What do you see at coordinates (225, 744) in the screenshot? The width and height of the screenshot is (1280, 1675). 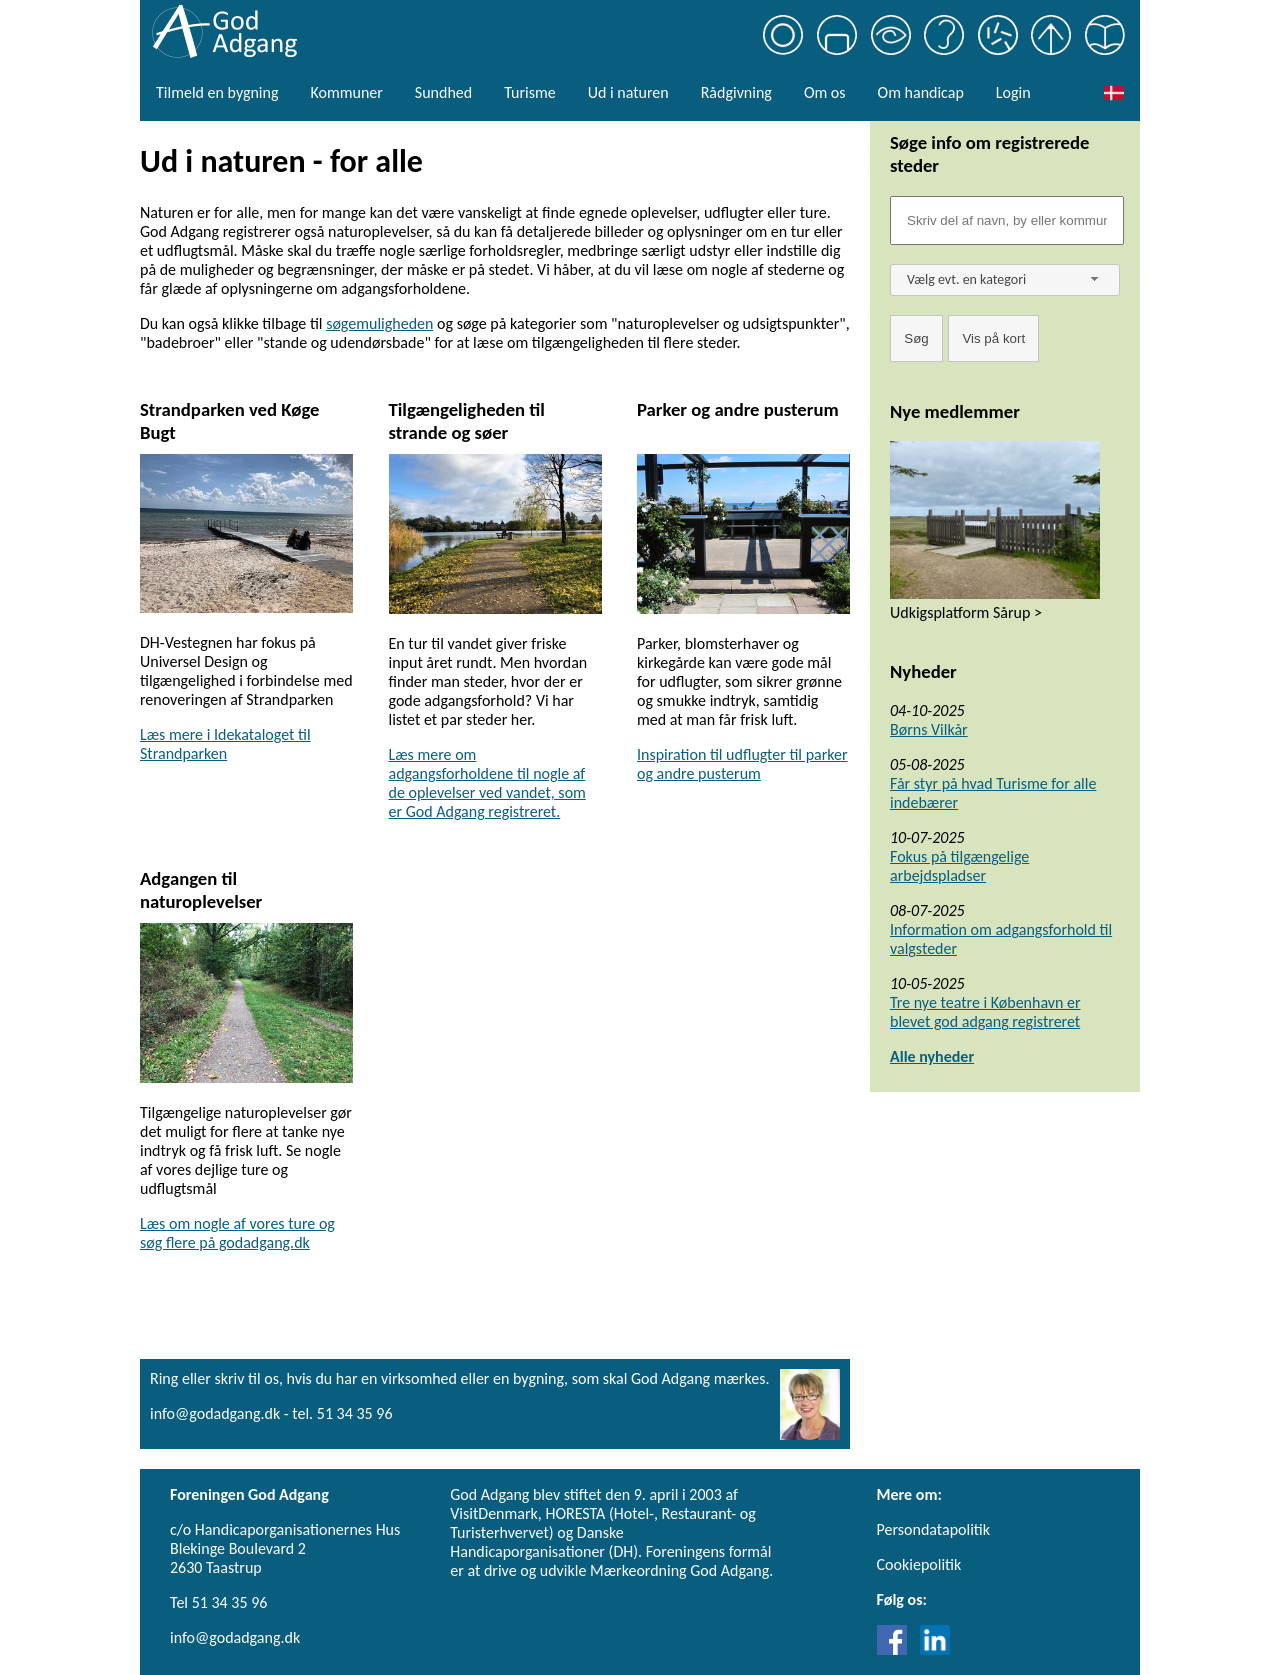 I see `Læs mere i Idekataloget til Strandparken` at bounding box center [225, 744].